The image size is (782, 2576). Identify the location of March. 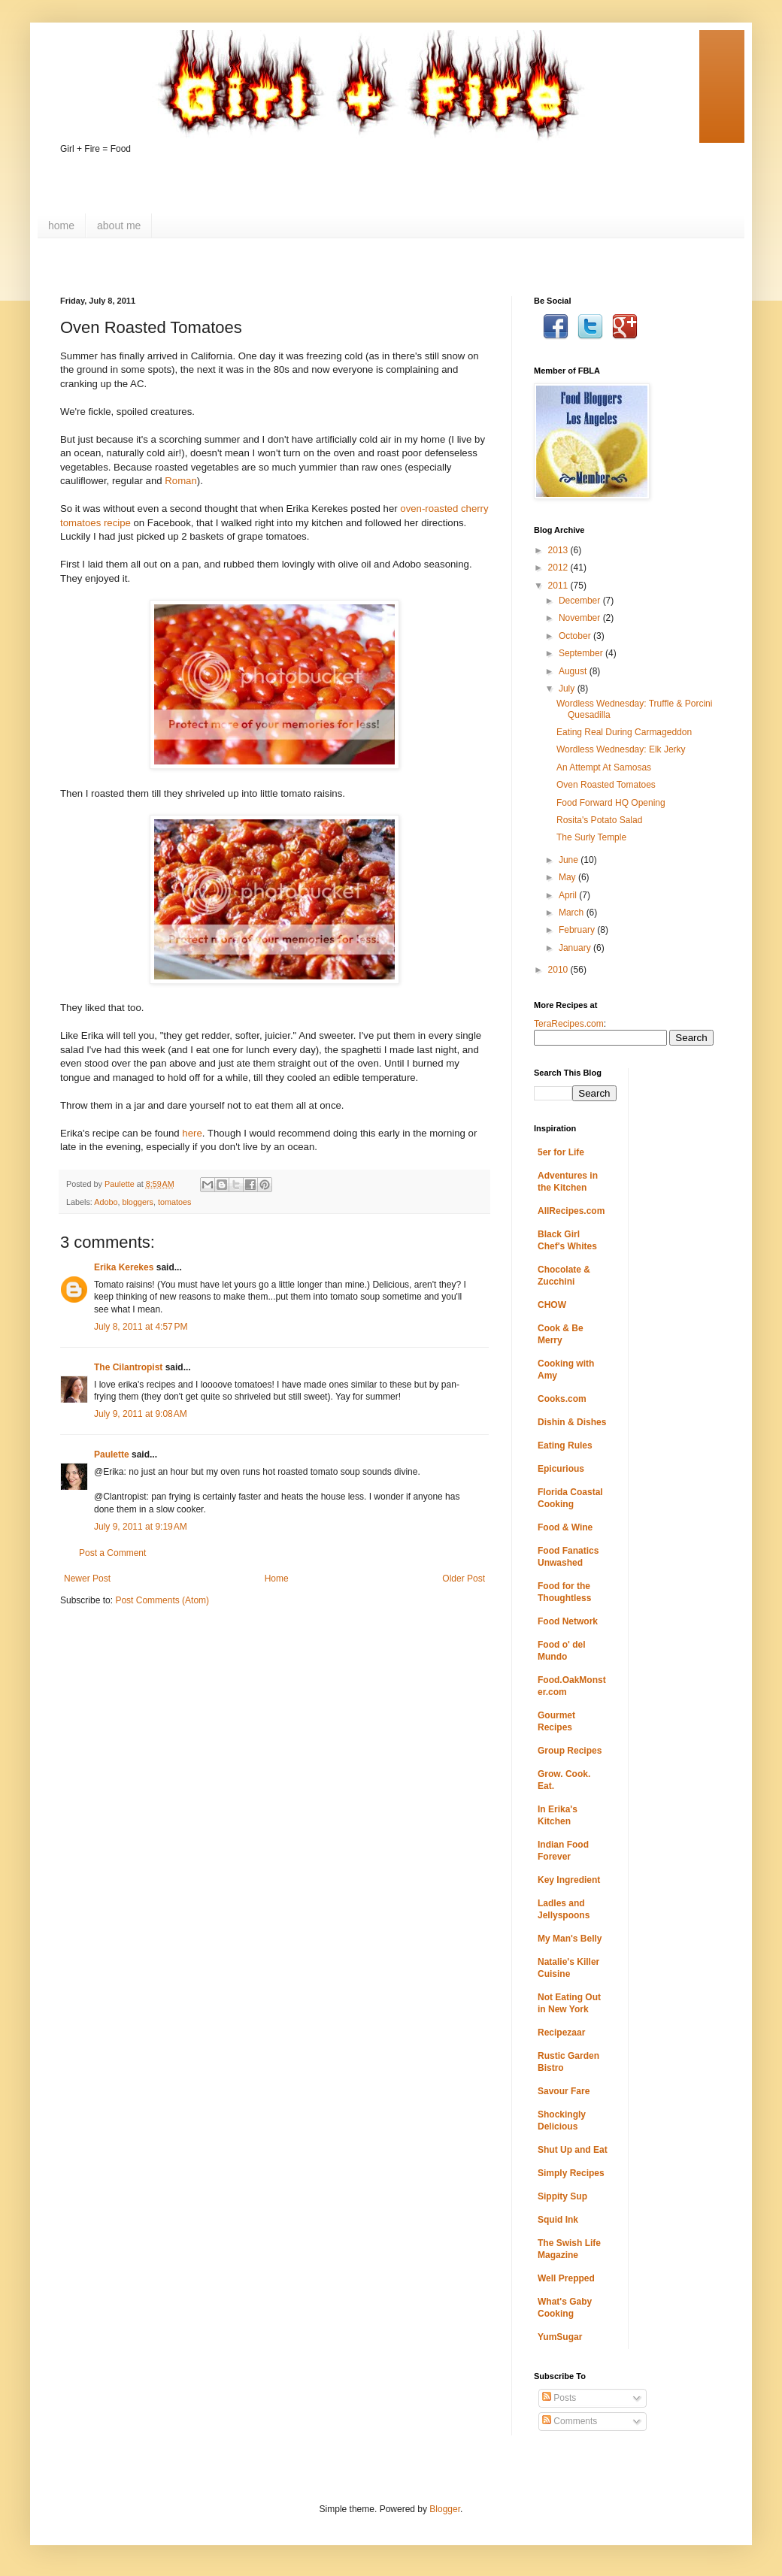
(572, 912).